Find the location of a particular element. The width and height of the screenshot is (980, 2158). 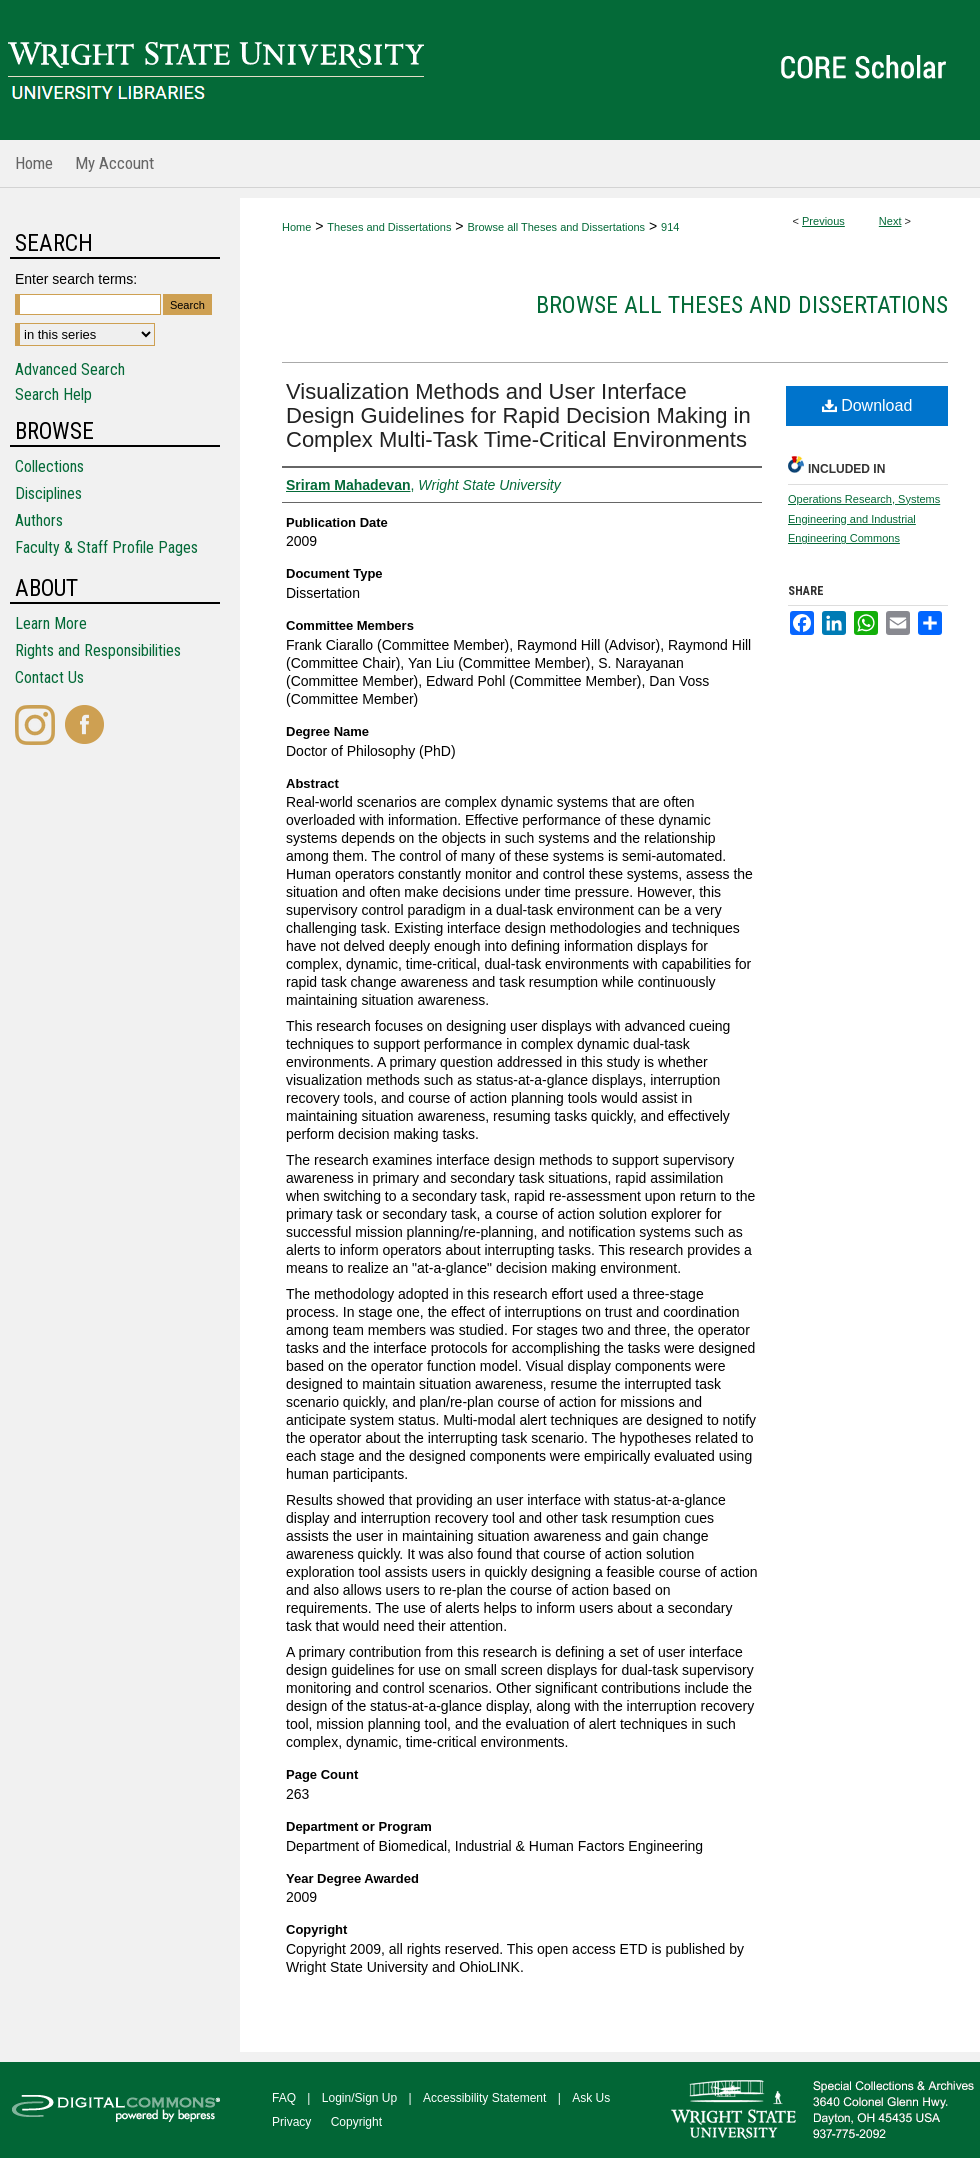

Browse all Theses and Dissertations is located at coordinates (556, 227).